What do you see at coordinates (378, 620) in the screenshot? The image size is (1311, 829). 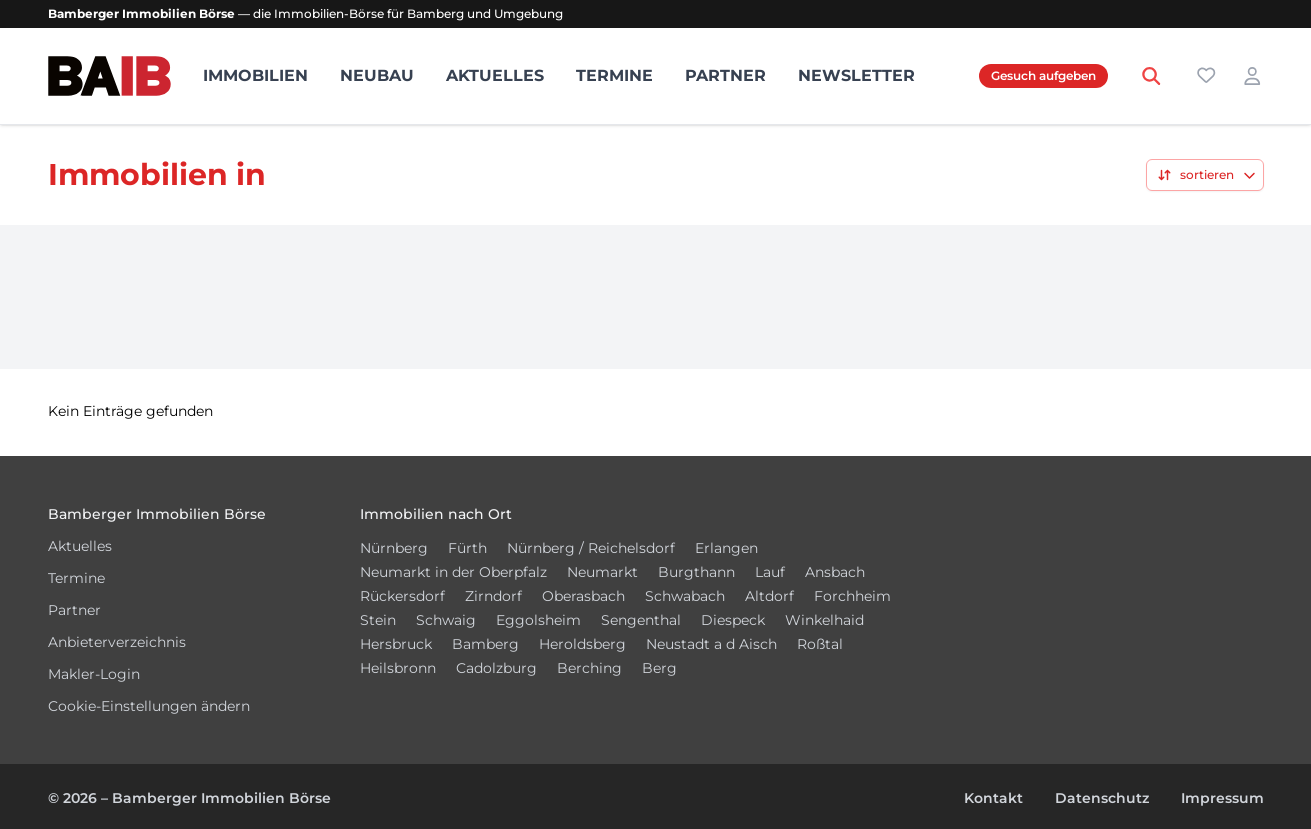 I see `Stein` at bounding box center [378, 620].